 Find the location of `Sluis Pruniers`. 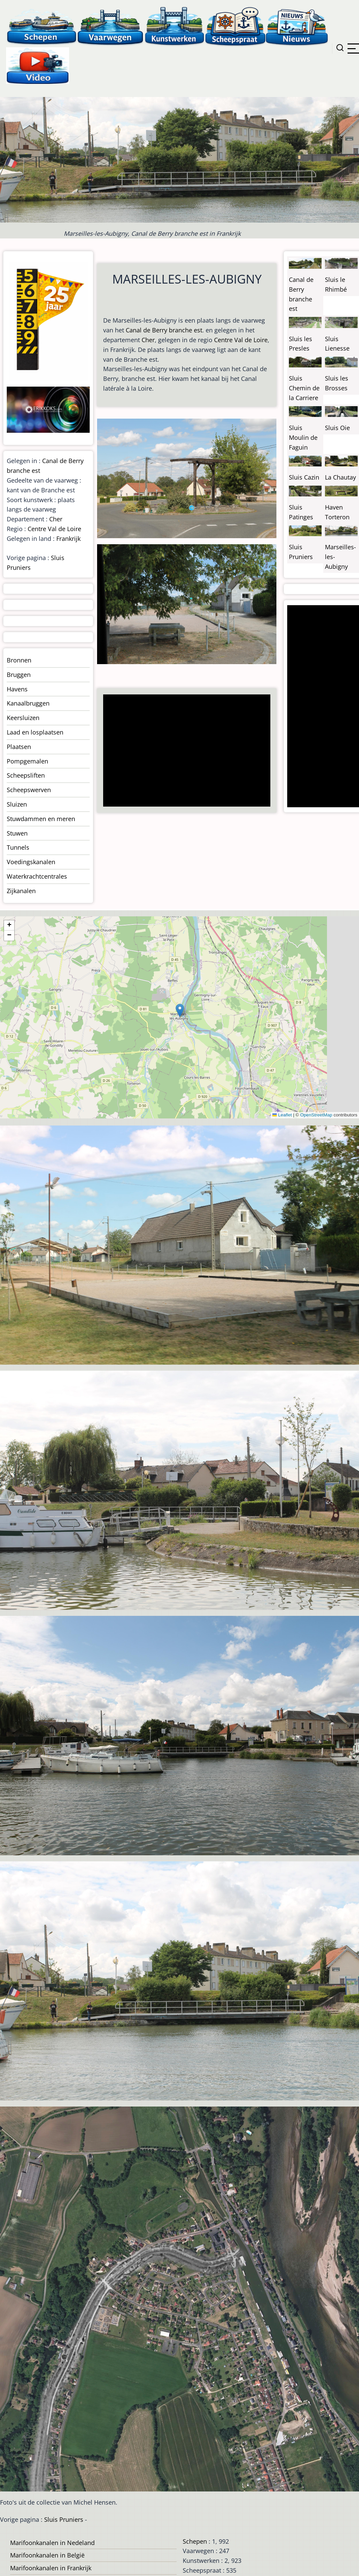

Sluis Pruniers is located at coordinates (63, 2519).